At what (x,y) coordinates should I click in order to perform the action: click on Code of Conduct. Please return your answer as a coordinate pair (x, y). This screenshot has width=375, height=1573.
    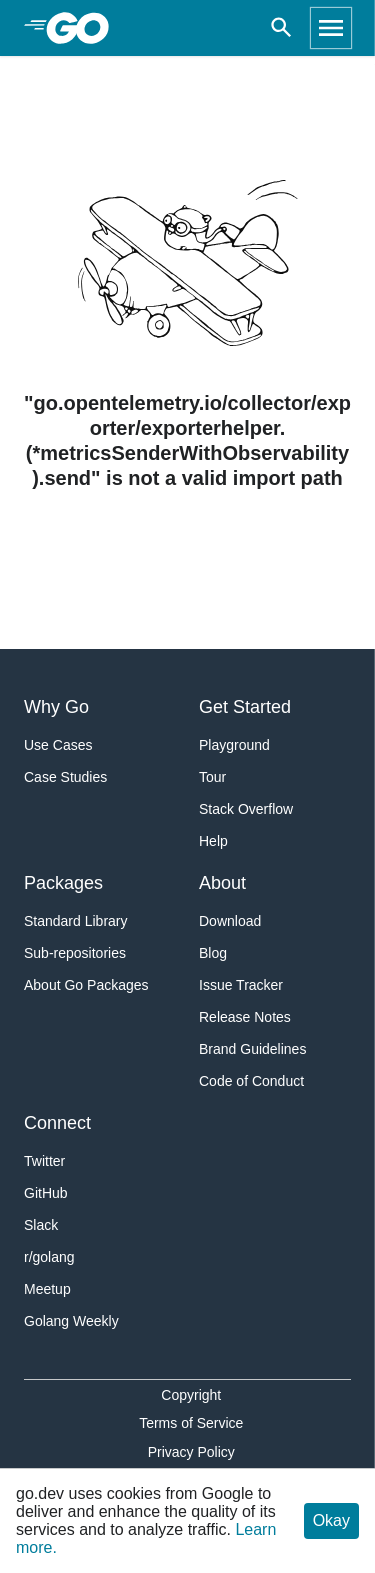
    Looking at the image, I should click on (251, 1081).